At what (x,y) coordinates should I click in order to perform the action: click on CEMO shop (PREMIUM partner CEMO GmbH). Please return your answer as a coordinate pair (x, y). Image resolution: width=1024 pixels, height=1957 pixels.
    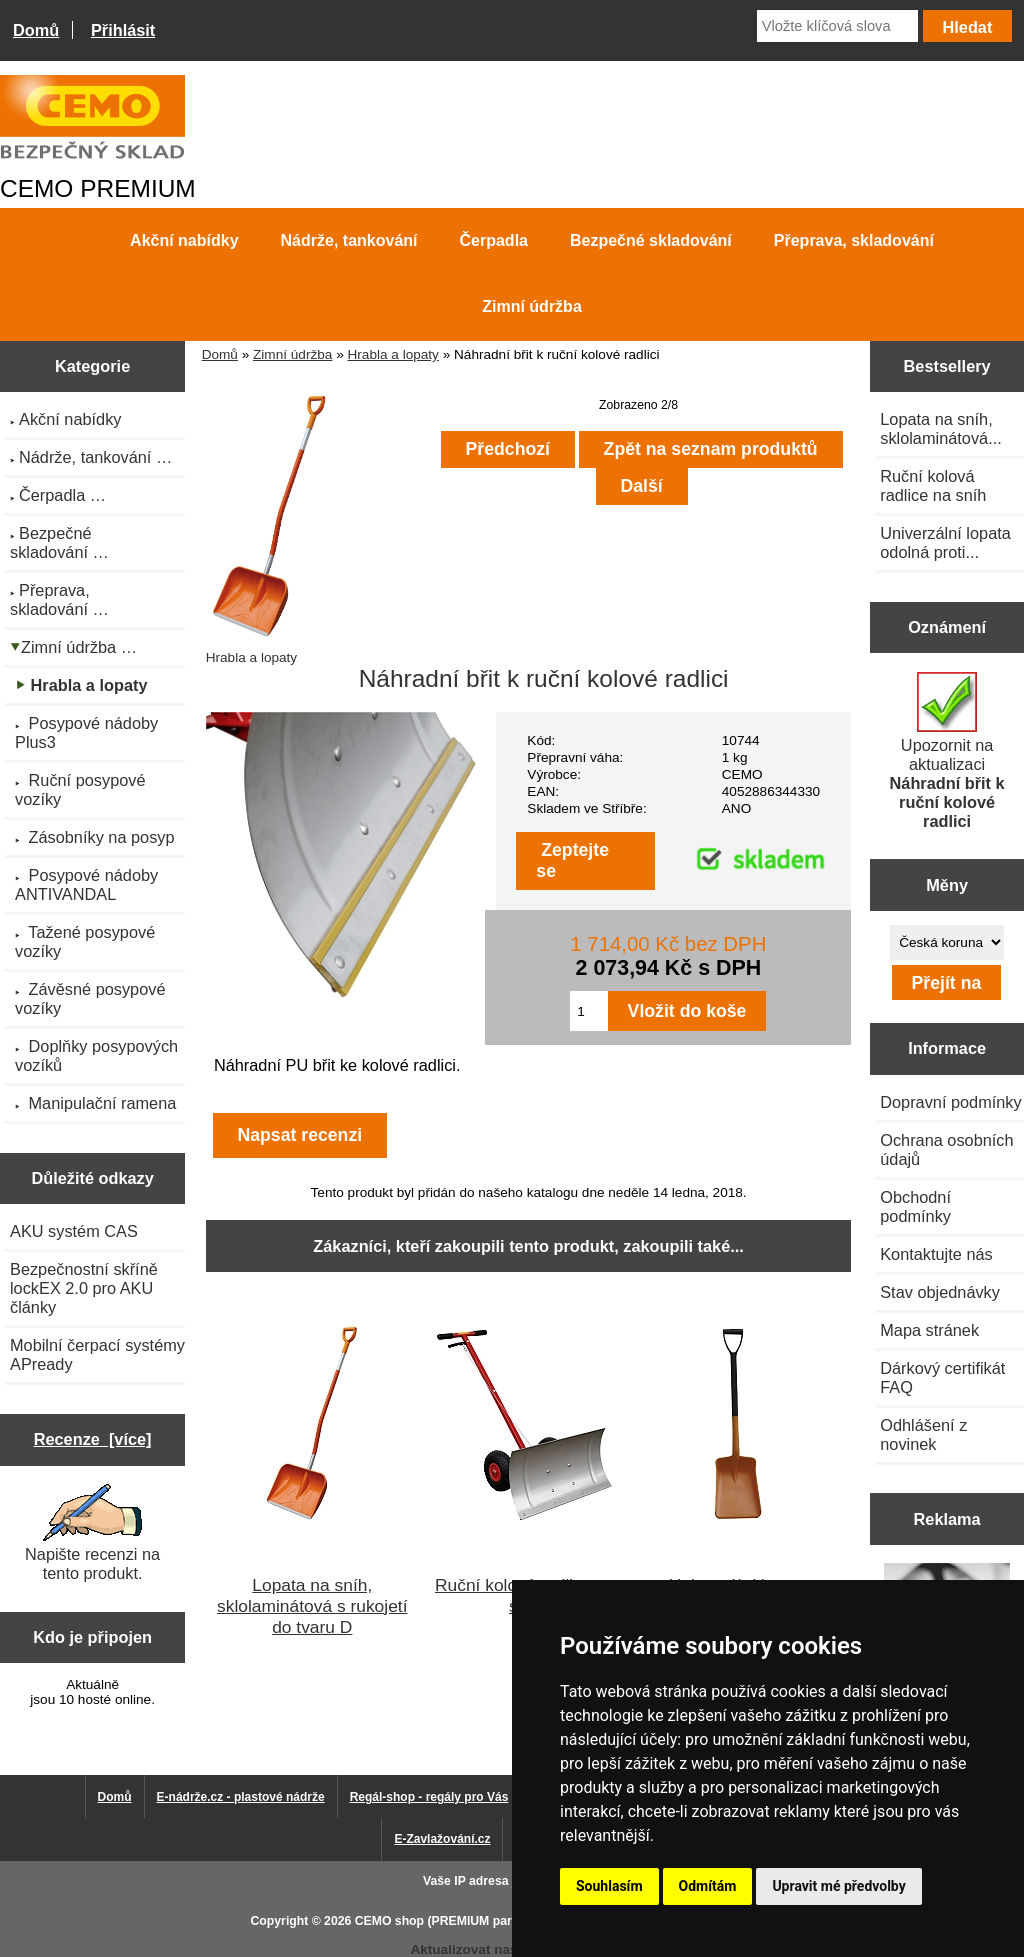
    Looking at the image, I should click on (487, 1921).